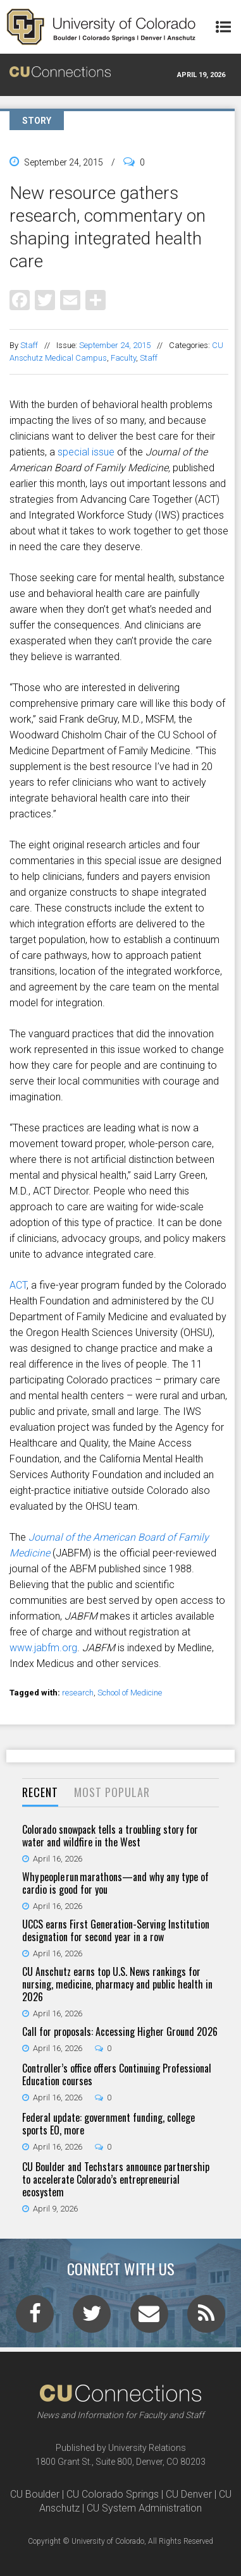 The height and width of the screenshot is (2576, 241). What do you see at coordinates (117, 1984) in the screenshot?
I see `CU Anschutz earns top U.S. News rankings for nursing, medicine, pharmacy and public health in 2026` at bounding box center [117, 1984].